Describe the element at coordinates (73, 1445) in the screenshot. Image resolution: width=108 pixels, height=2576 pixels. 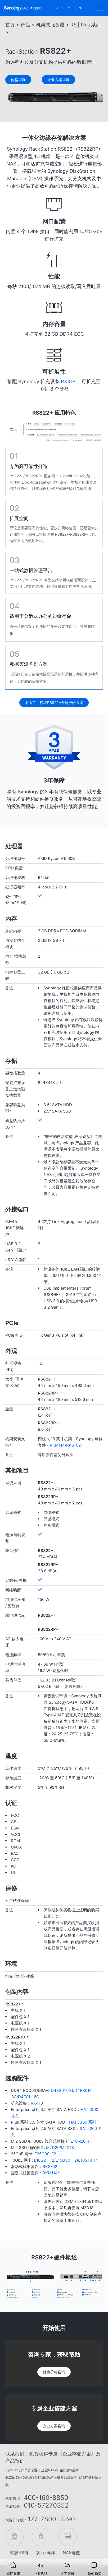
I see `RKS-02` at that location.